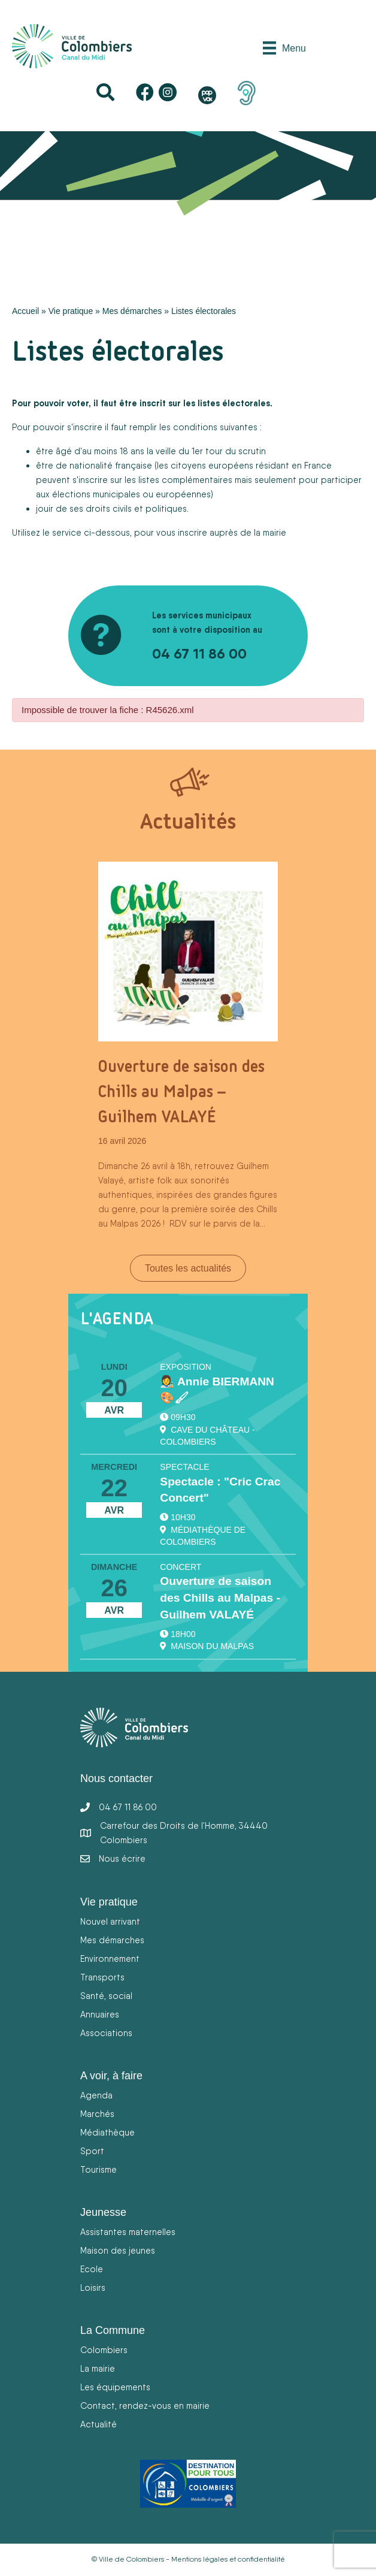  I want to click on Ecole, so click(91, 2269).